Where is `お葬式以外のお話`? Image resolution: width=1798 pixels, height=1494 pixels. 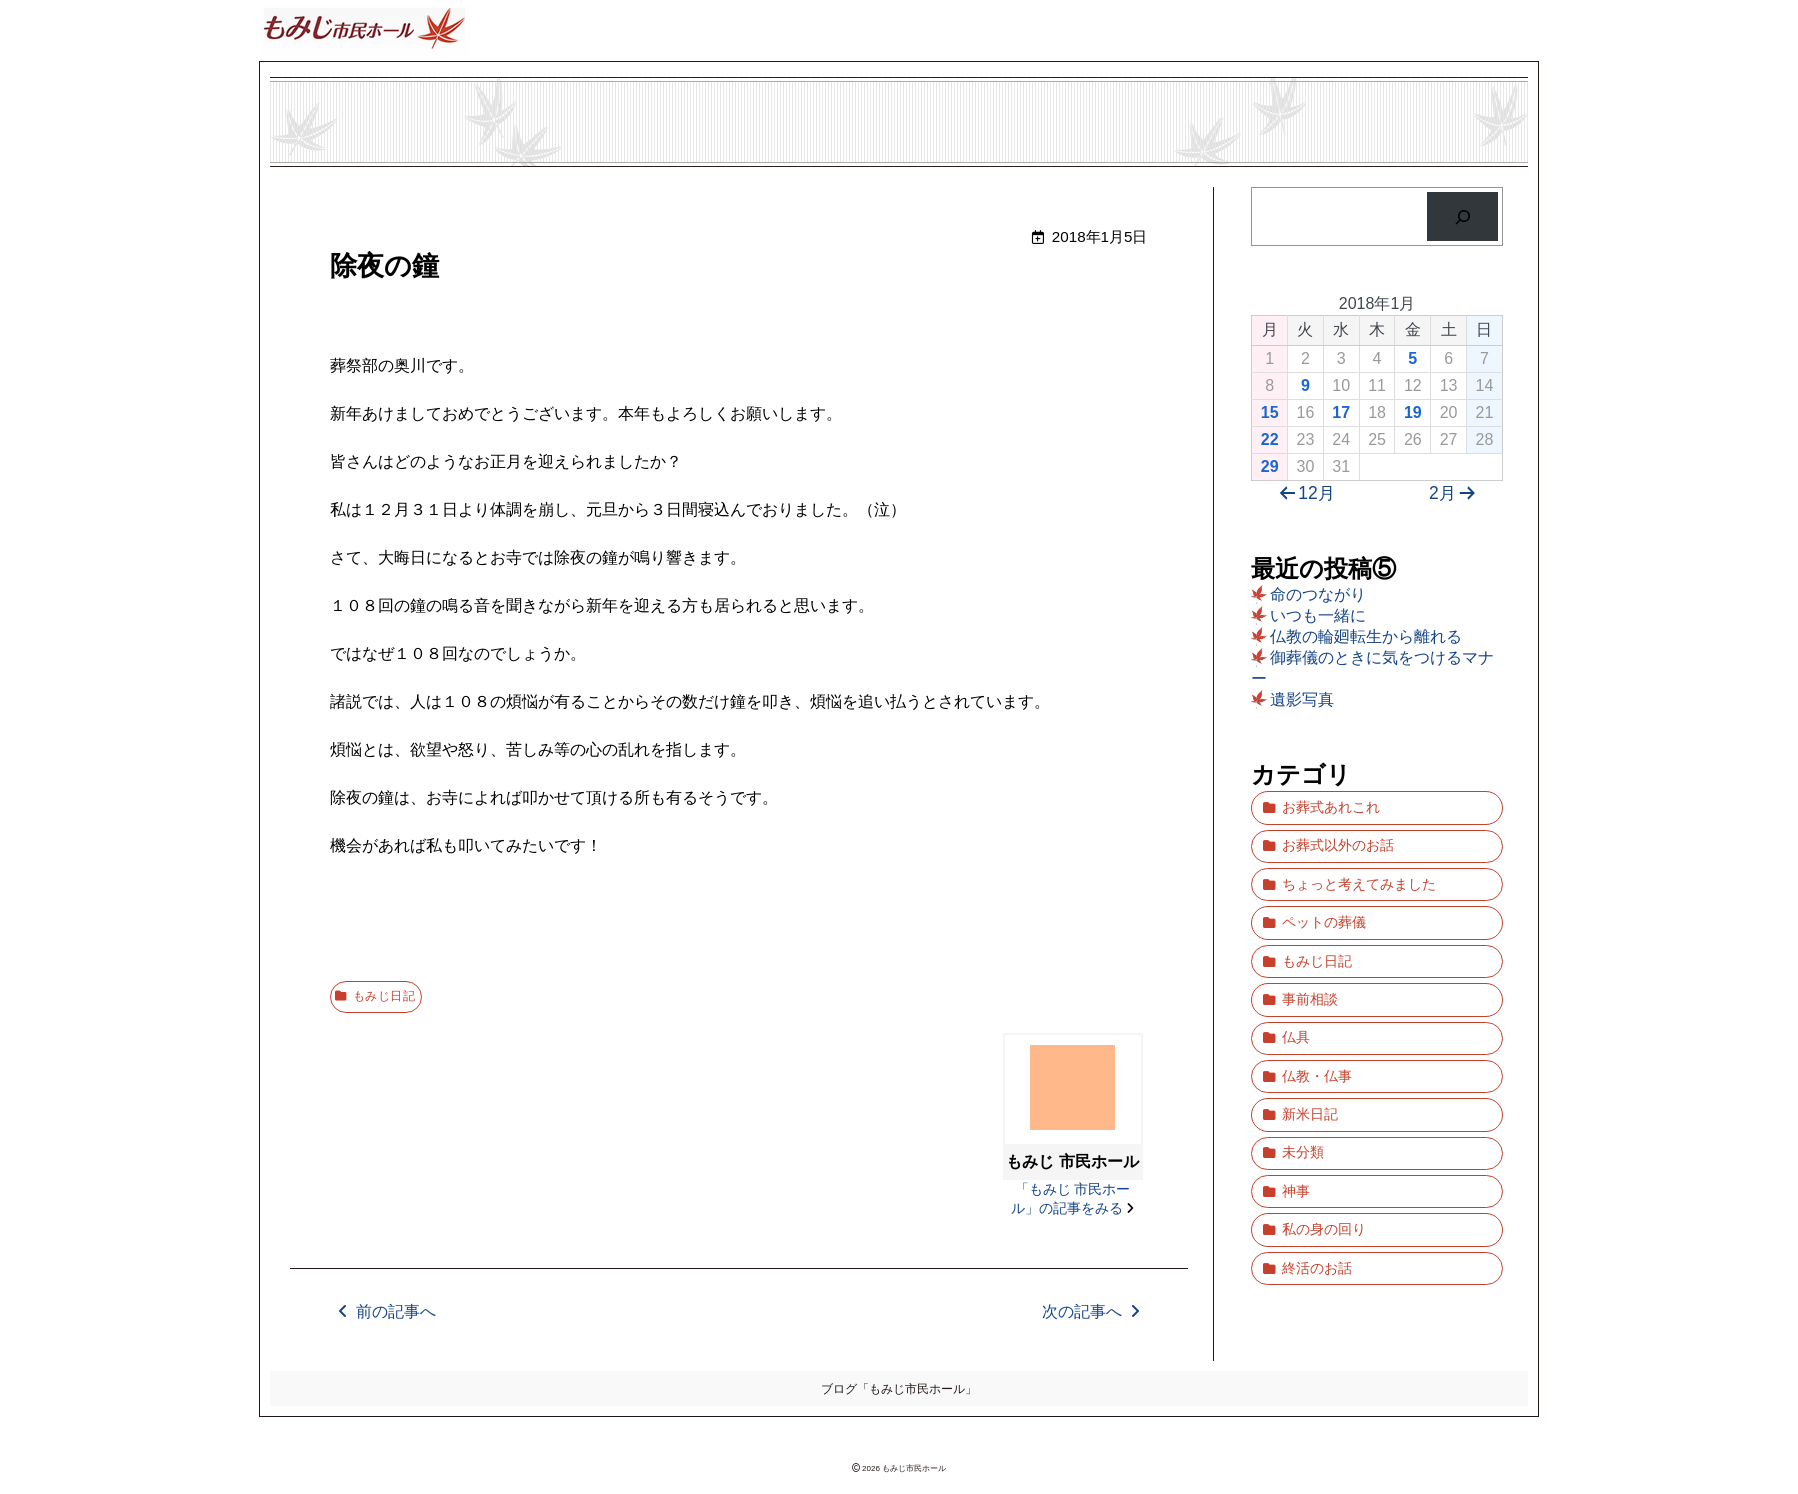 お葬式以外のお話 is located at coordinates (1337, 834).